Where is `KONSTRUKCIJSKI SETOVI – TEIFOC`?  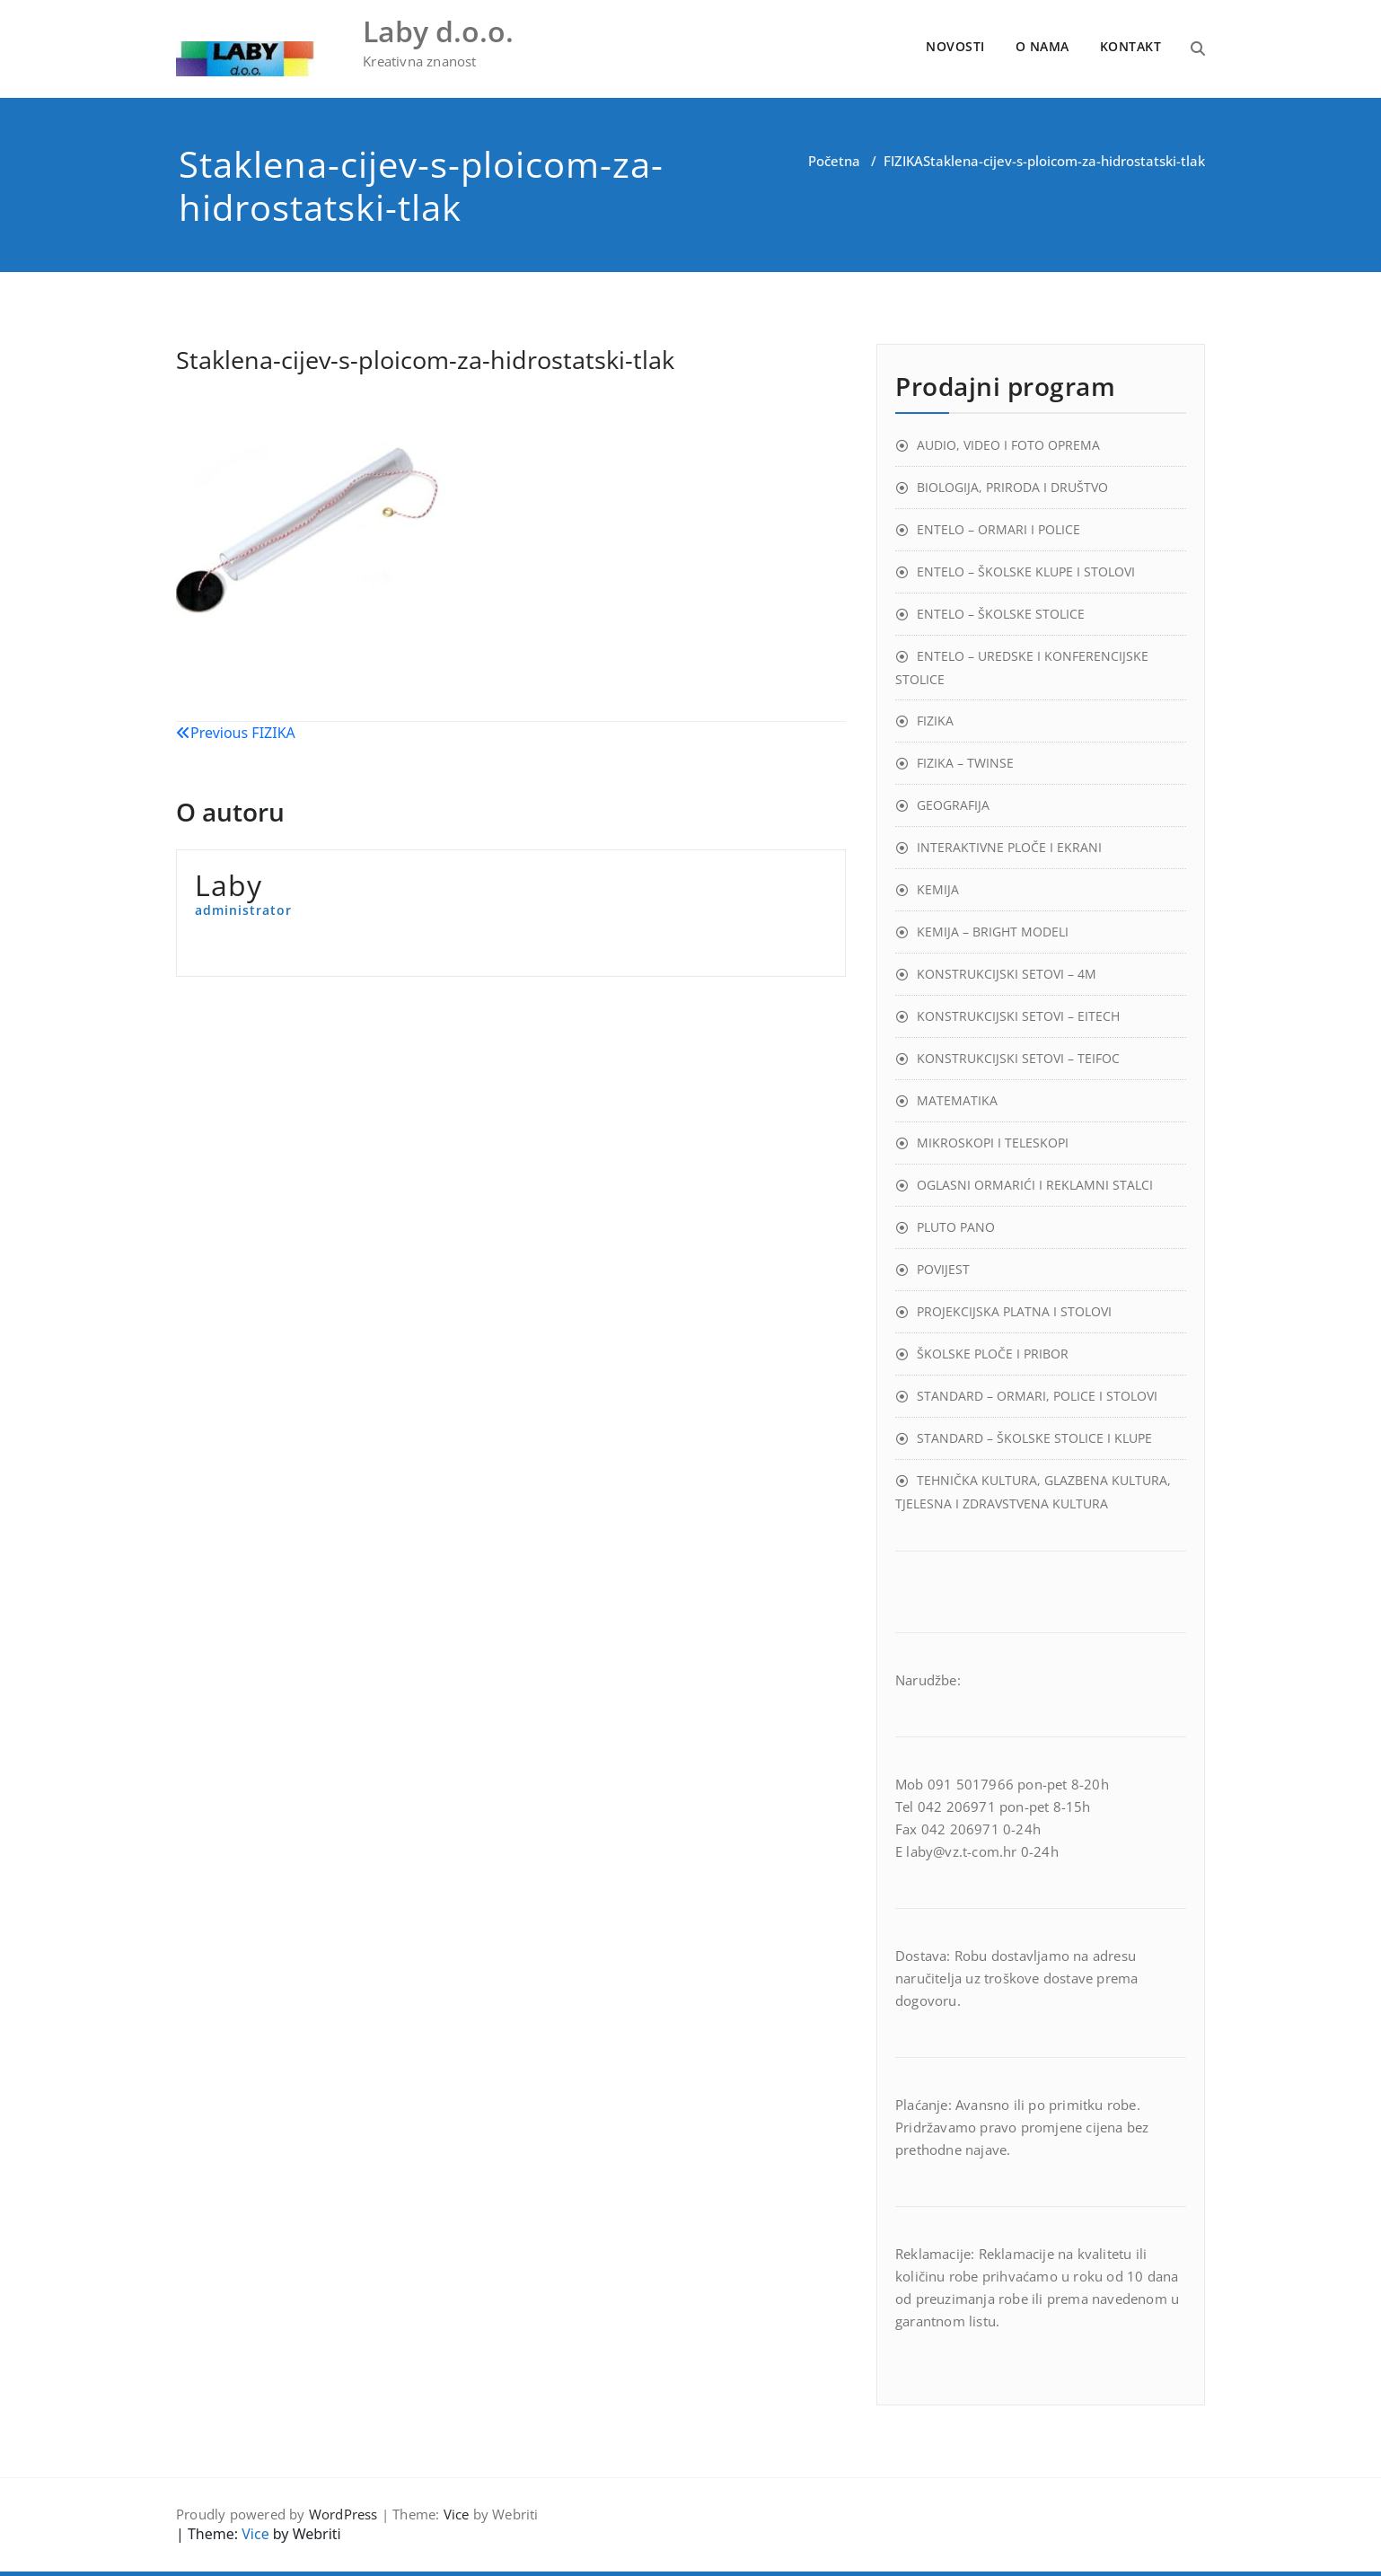 KONSTRUKCIJSKI SETOVI – TEIFOC is located at coordinates (1018, 1058).